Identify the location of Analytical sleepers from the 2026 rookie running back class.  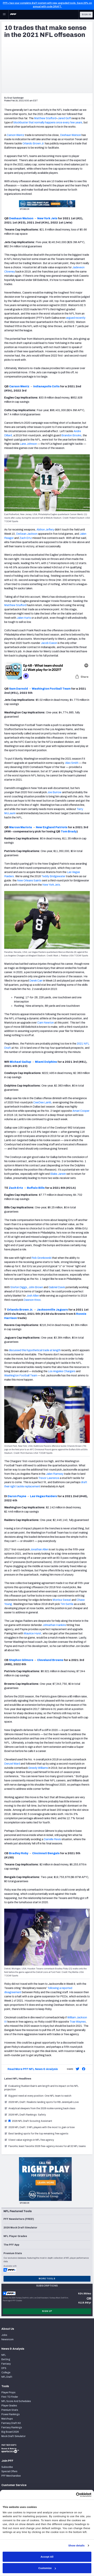
(39, 2108).